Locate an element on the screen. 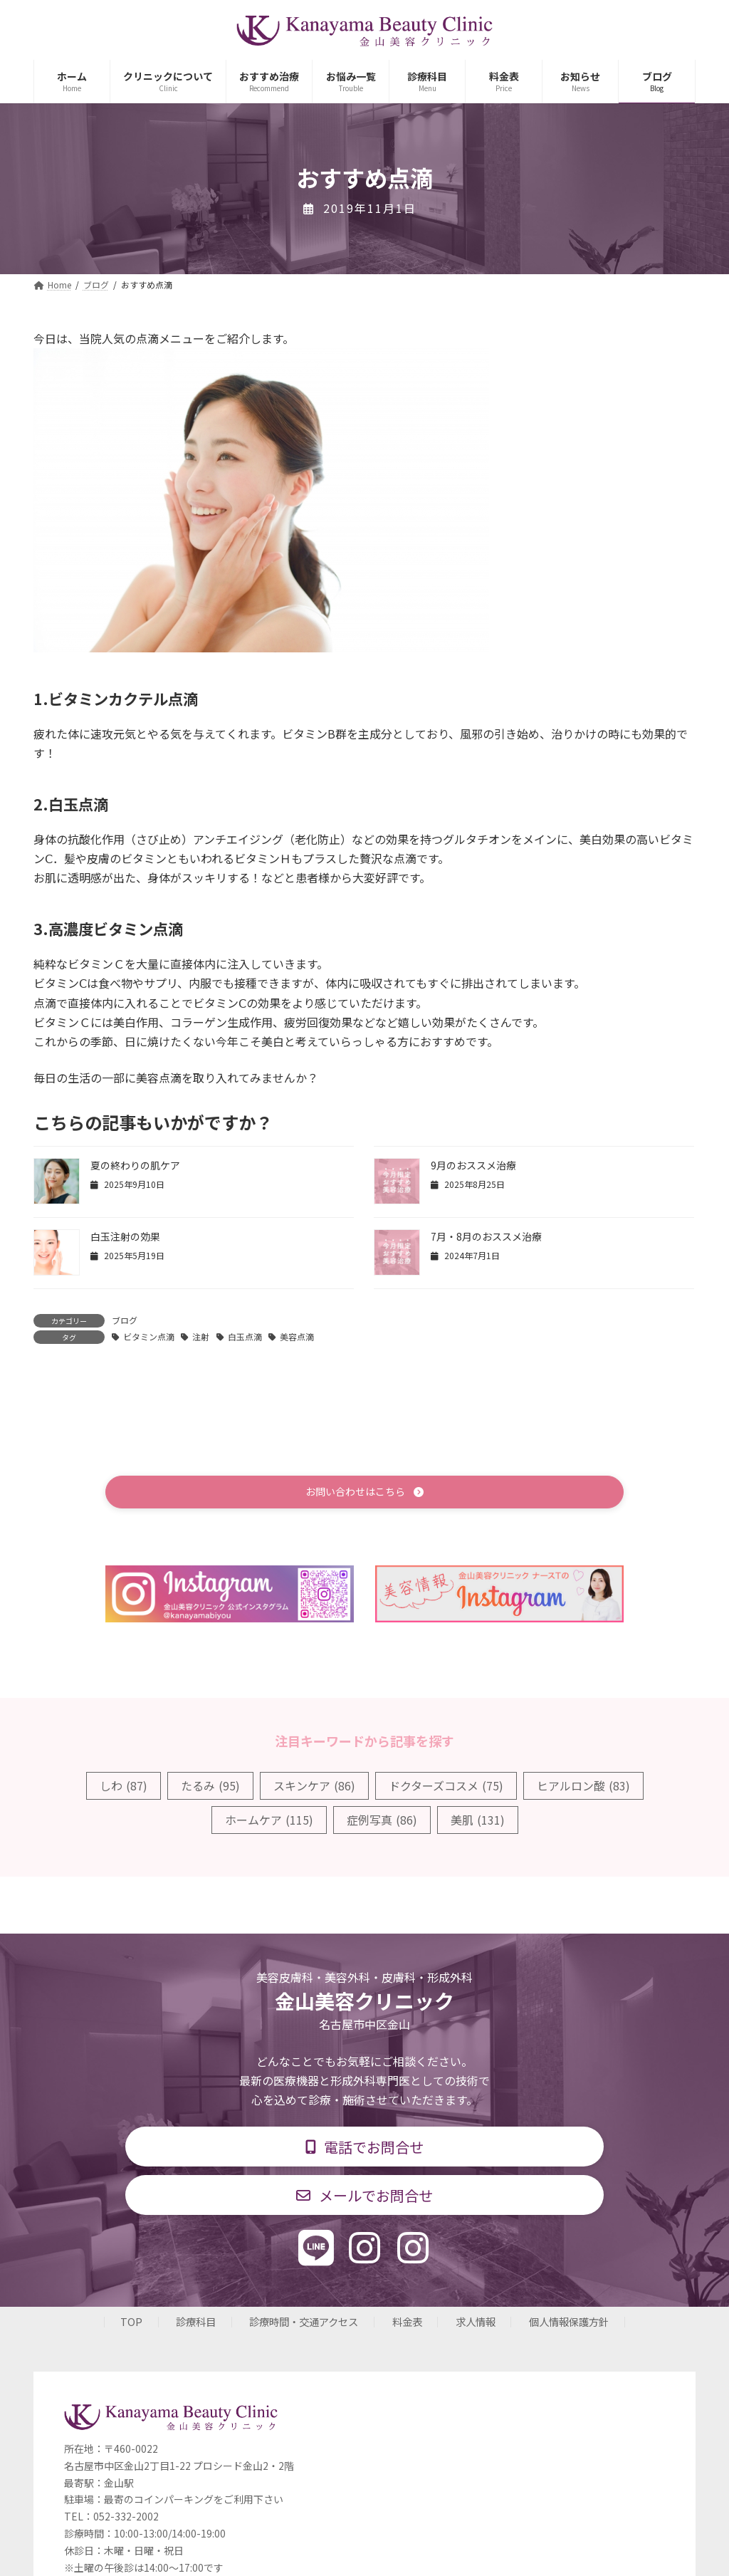  白玉点滴 is located at coordinates (245, 1336).